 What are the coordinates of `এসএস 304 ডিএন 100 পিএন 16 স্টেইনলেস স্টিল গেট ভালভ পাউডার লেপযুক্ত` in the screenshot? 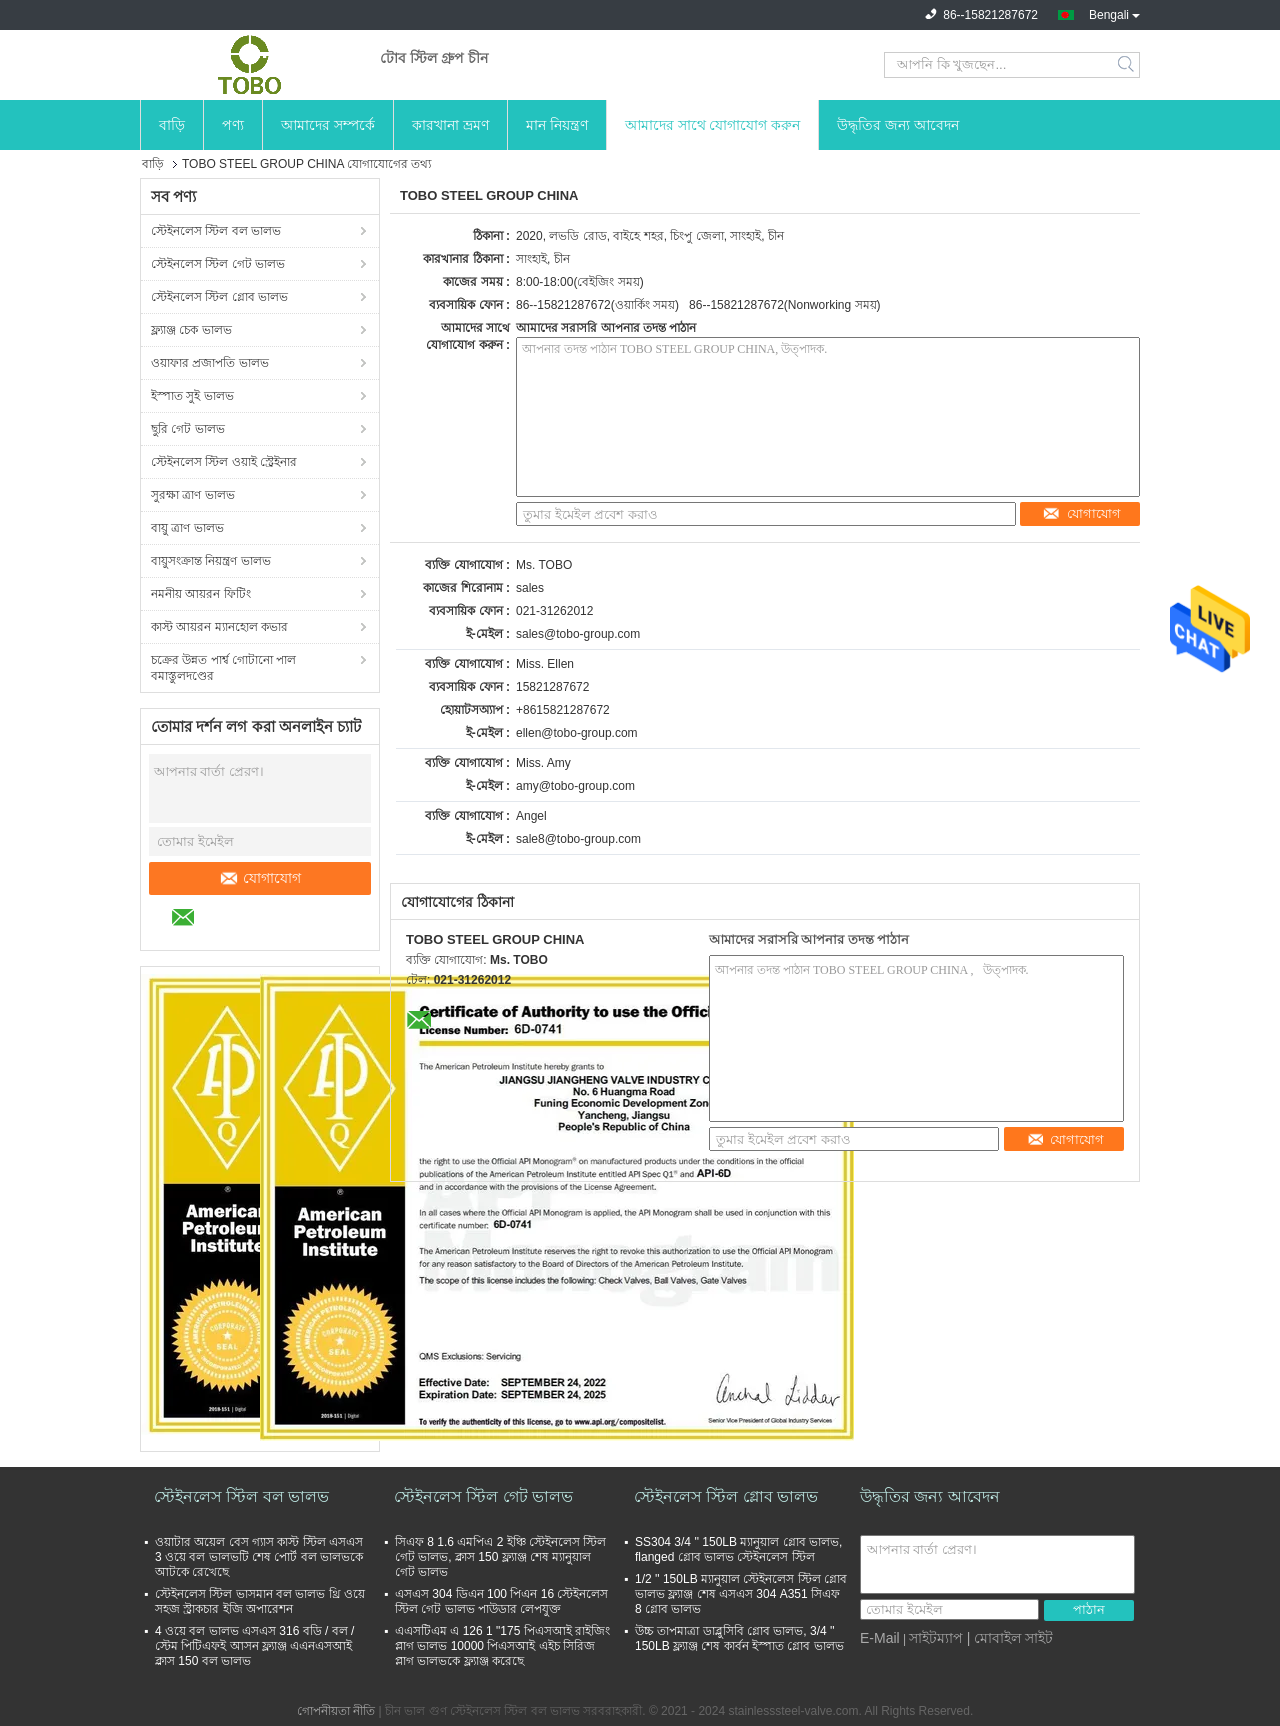 It's located at (501, 1601).